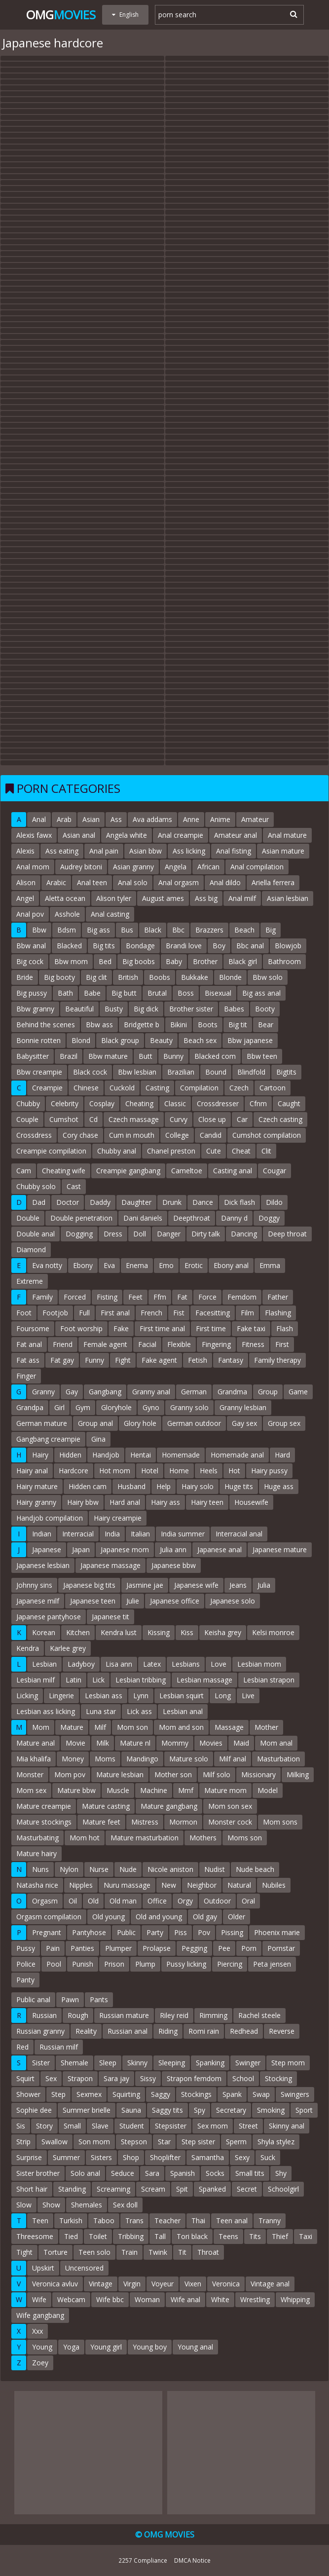  Describe the element at coordinates (281, 2173) in the screenshot. I see `Shy` at that location.